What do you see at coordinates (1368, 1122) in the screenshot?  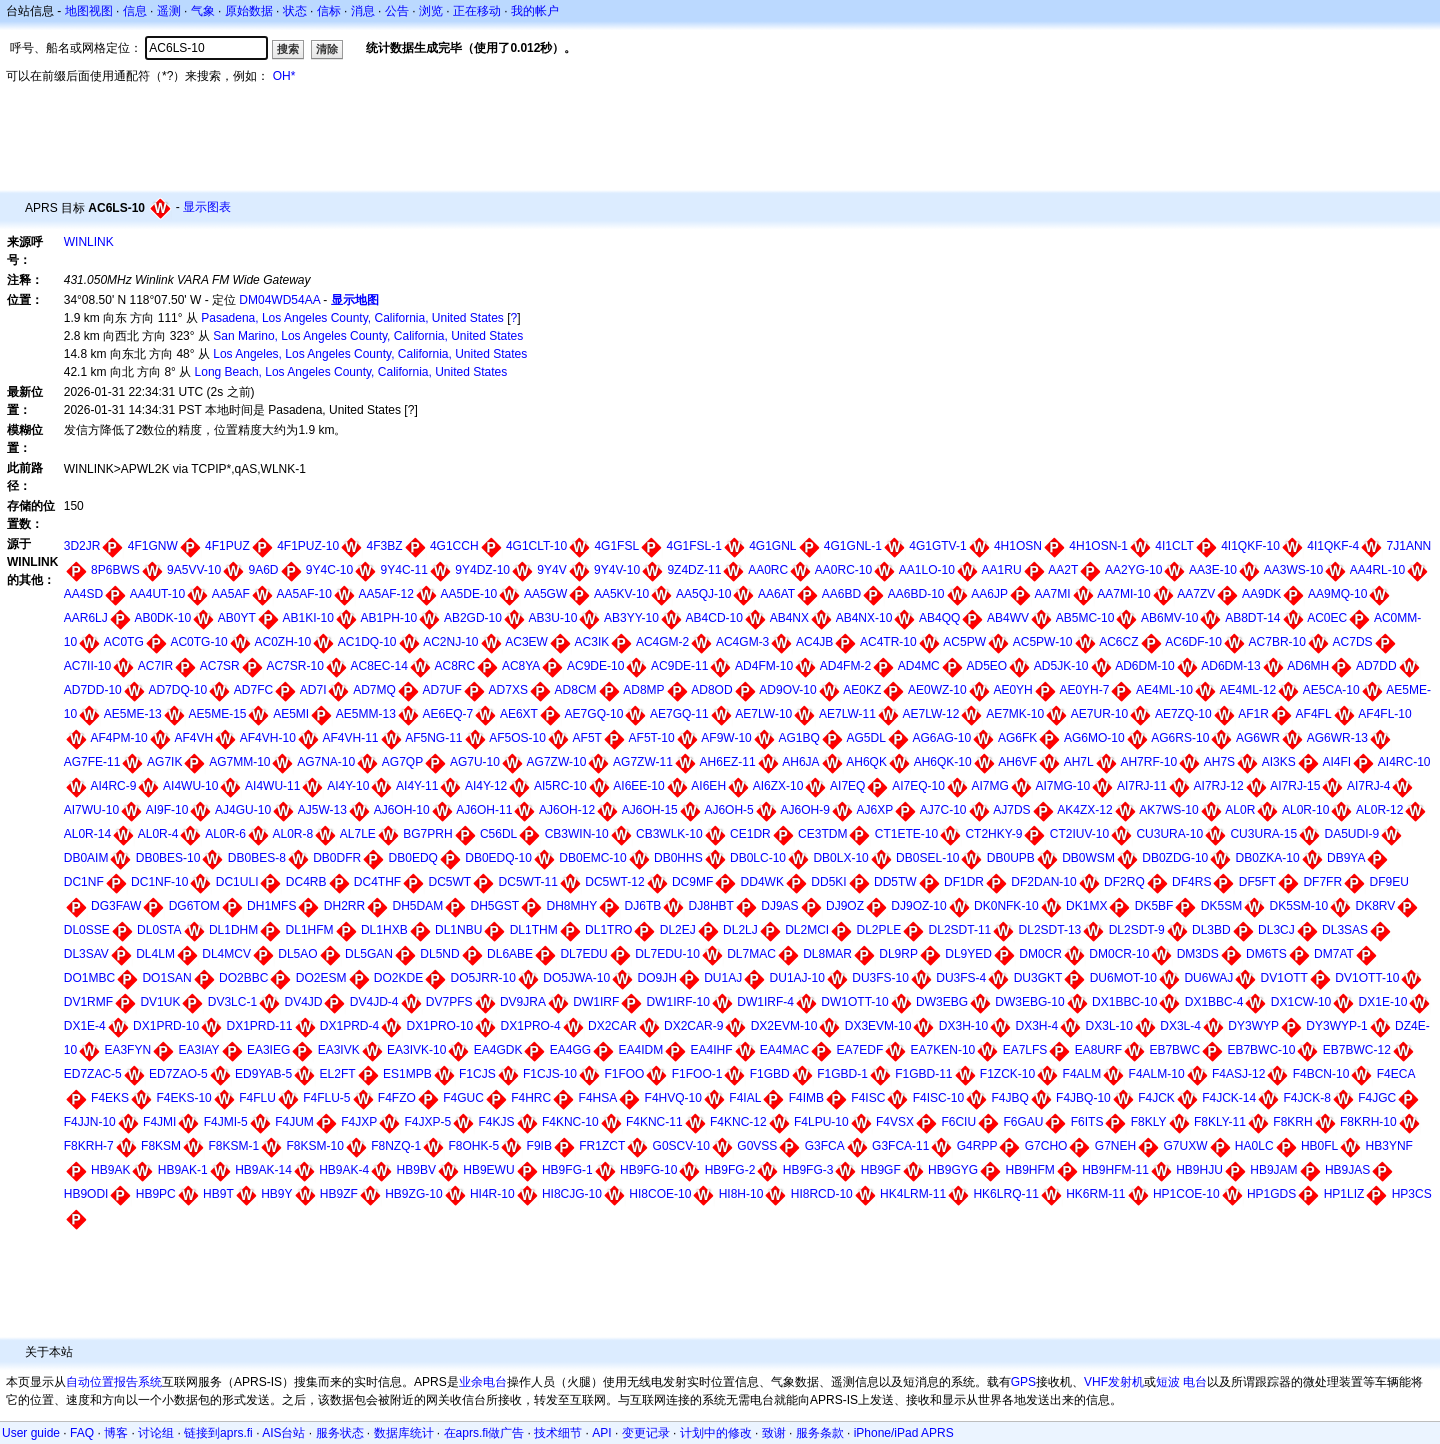 I see `F8KRH-10` at bounding box center [1368, 1122].